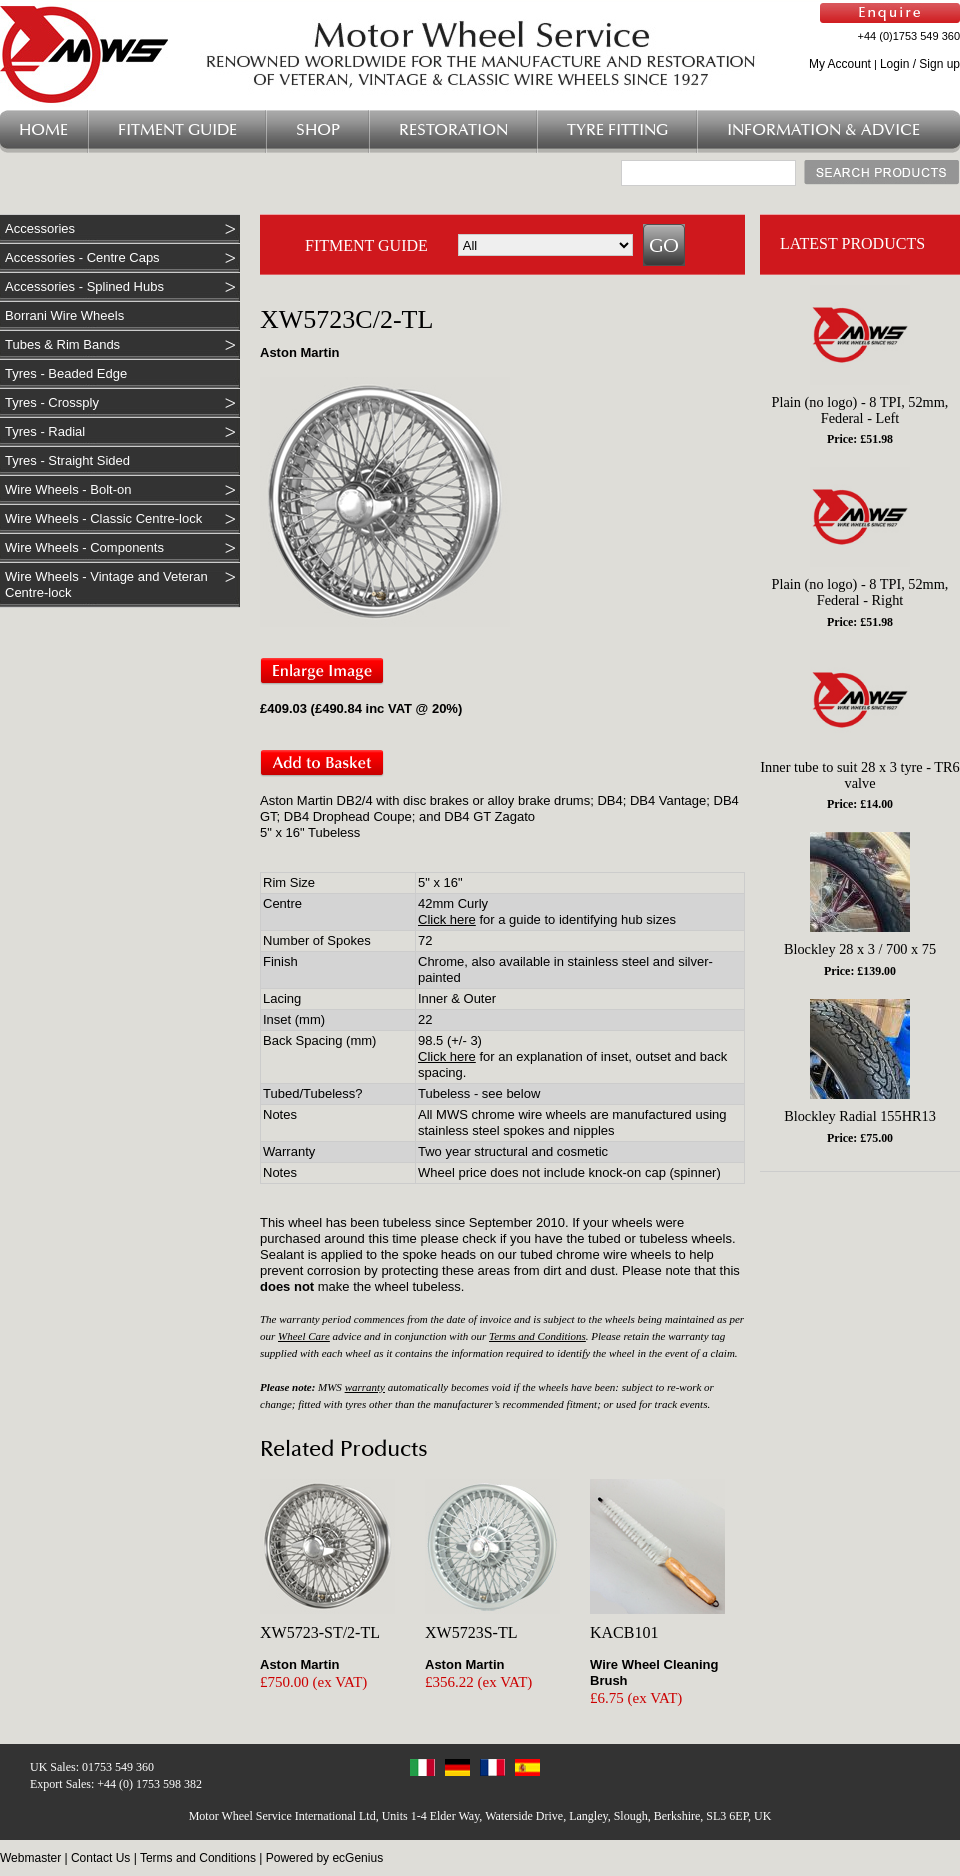  What do you see at coordinates (177, 130) in the screenshot?
I see `Fitment Guide` at bounding box center [177, 130].